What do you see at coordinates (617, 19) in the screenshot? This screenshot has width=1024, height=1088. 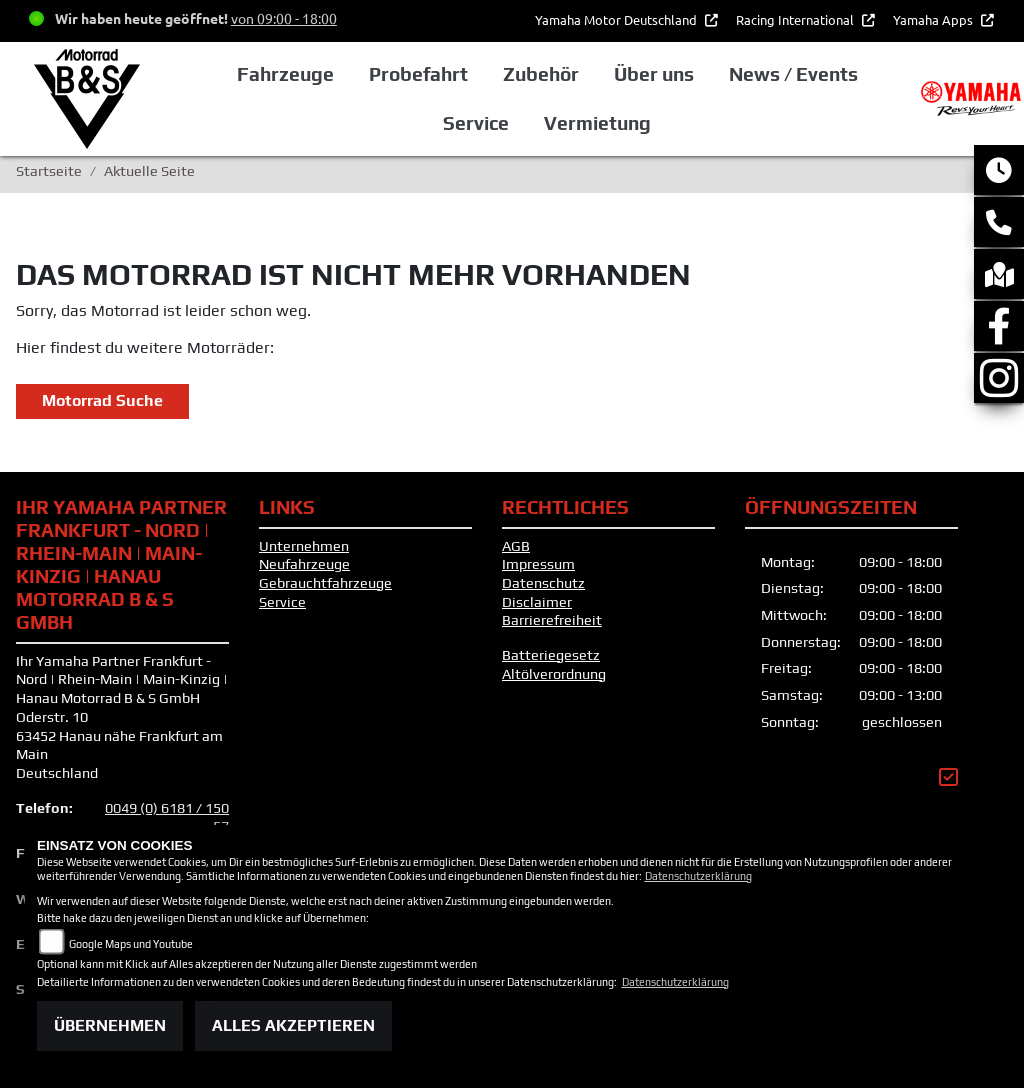 I see `Yamaha Motor Deutschland [button]` at bounding box center [617, 19].